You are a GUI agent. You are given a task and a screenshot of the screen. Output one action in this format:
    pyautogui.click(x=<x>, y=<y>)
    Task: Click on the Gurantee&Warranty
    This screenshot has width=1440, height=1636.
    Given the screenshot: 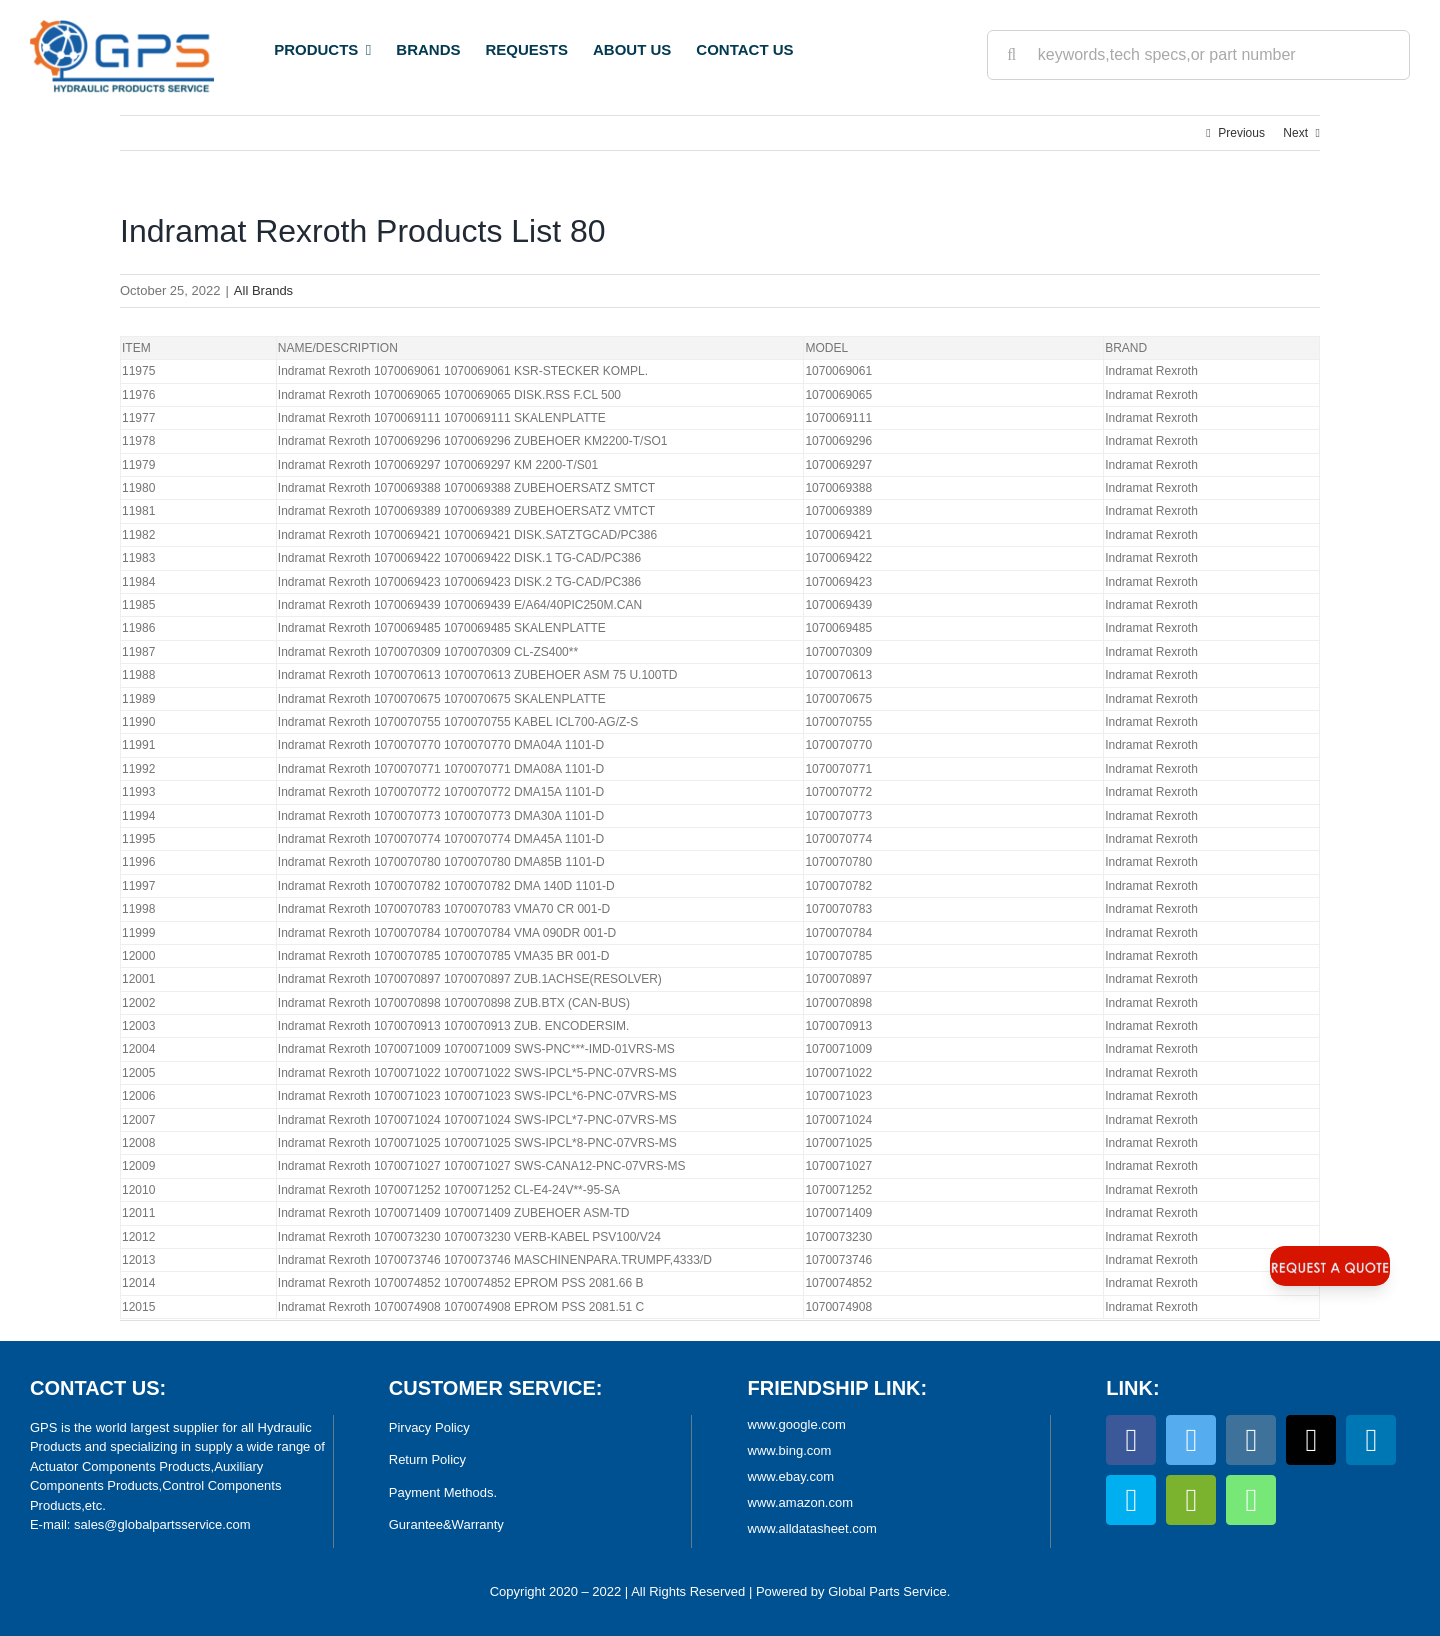 What is the action you would take?
    pyautogui.click(x=446, y=1524)
    